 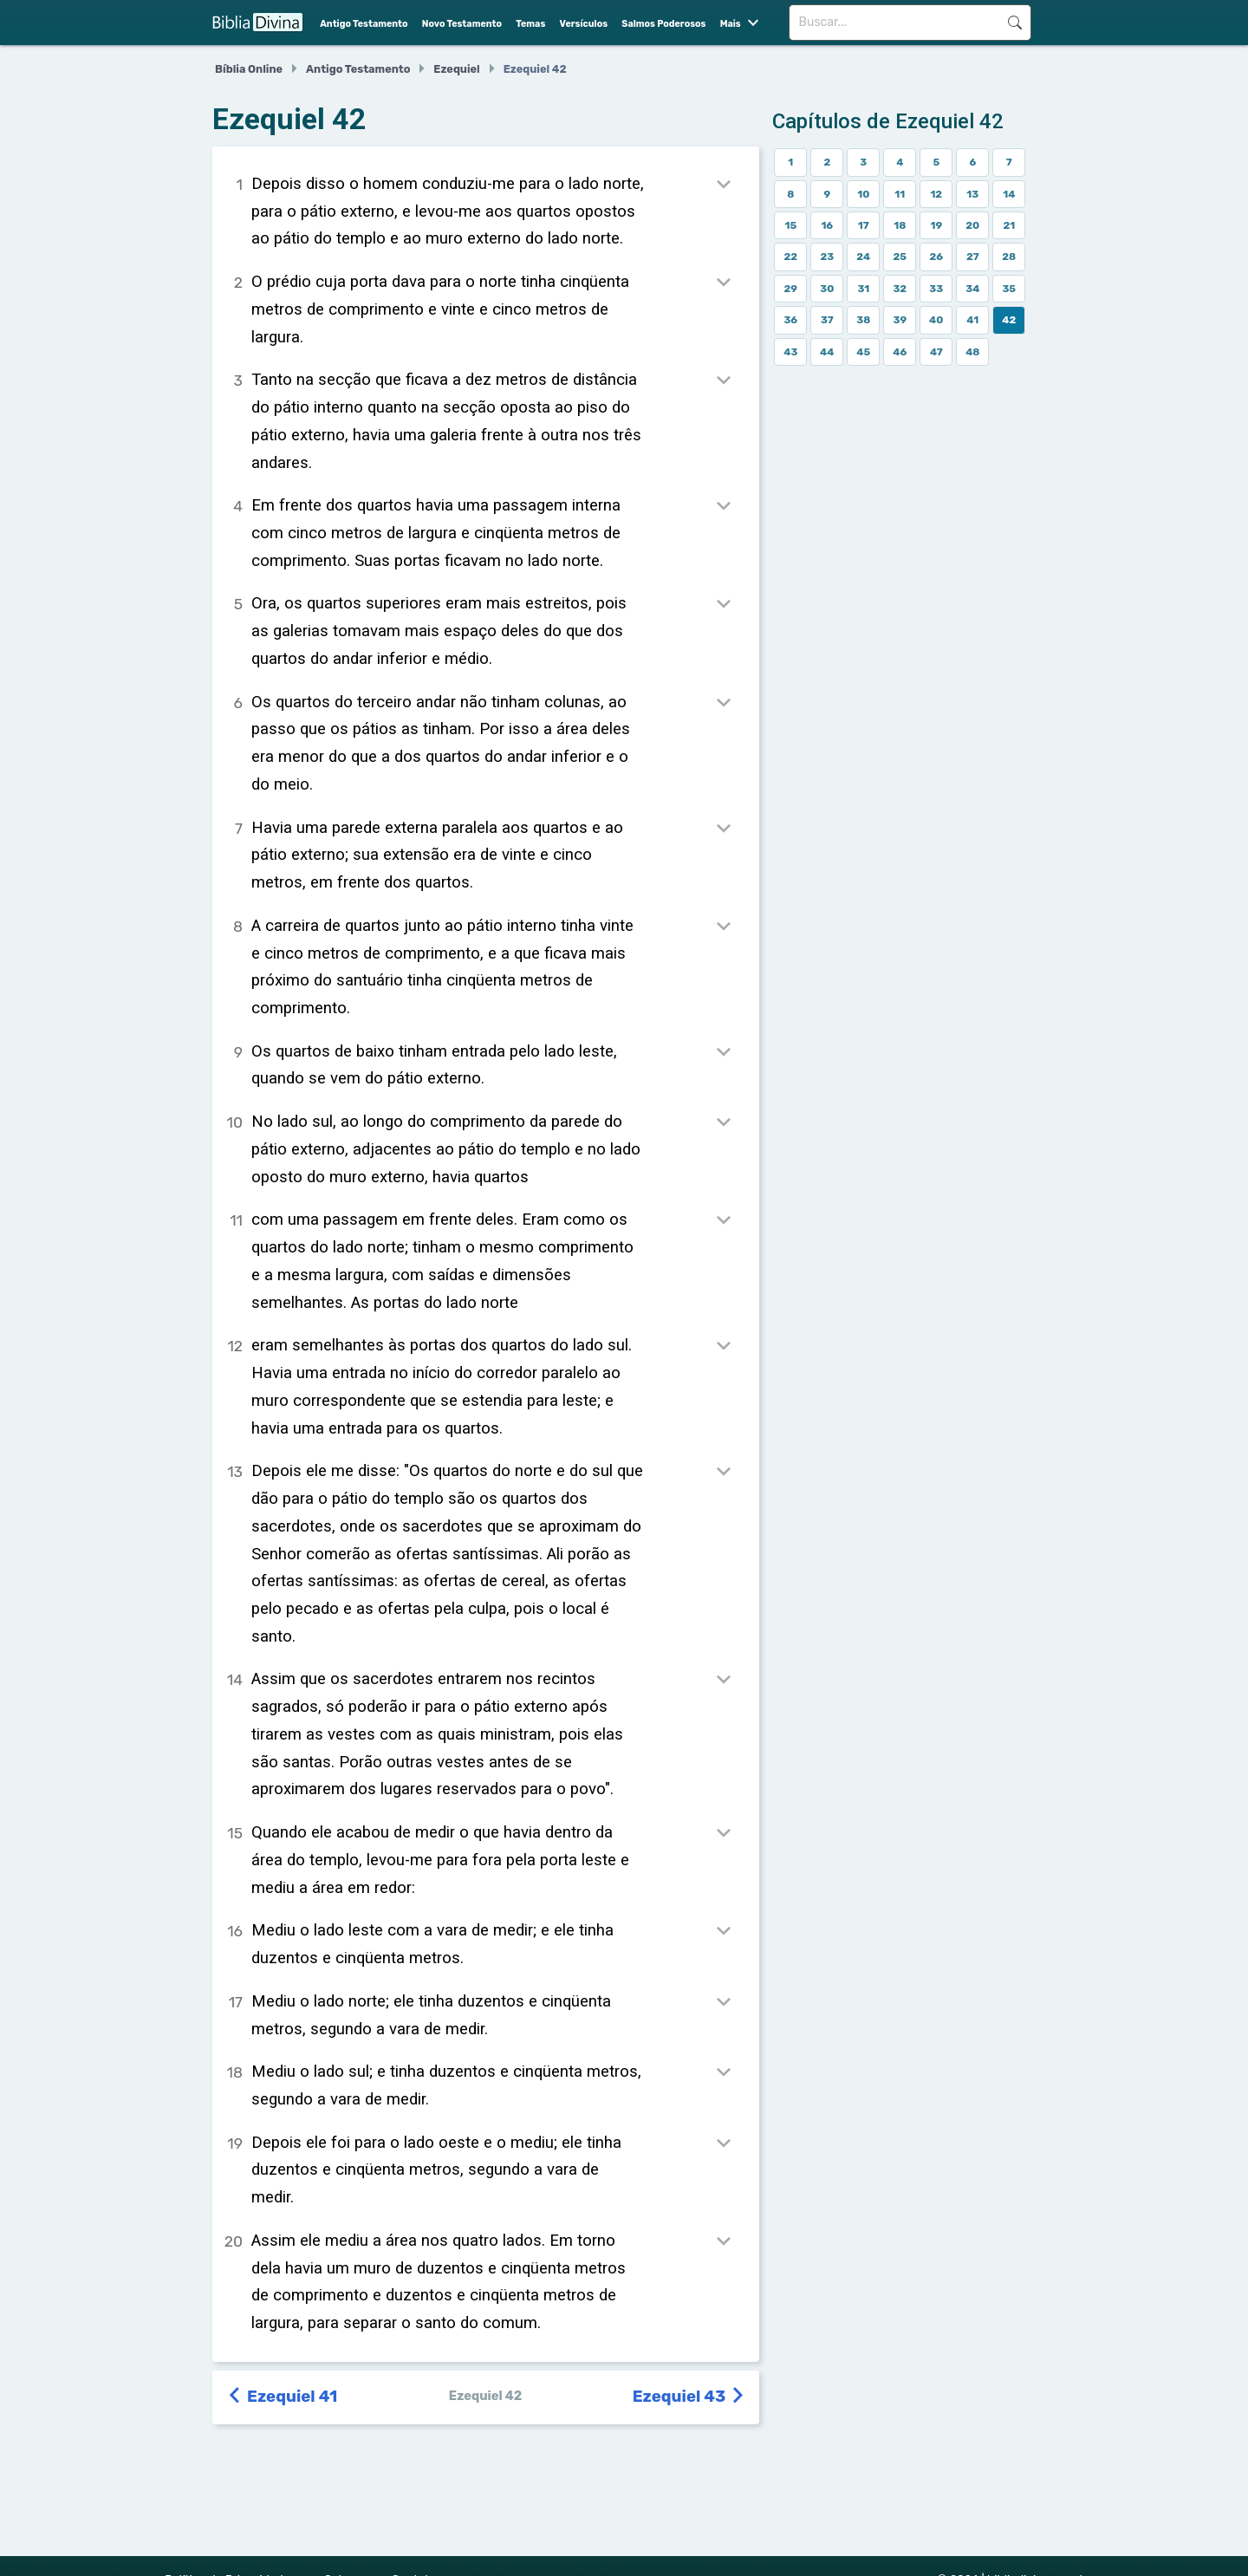 What do you see at coordinates (972, 289) in the screenshot?
I see `34` at bounding box center [972, 289].